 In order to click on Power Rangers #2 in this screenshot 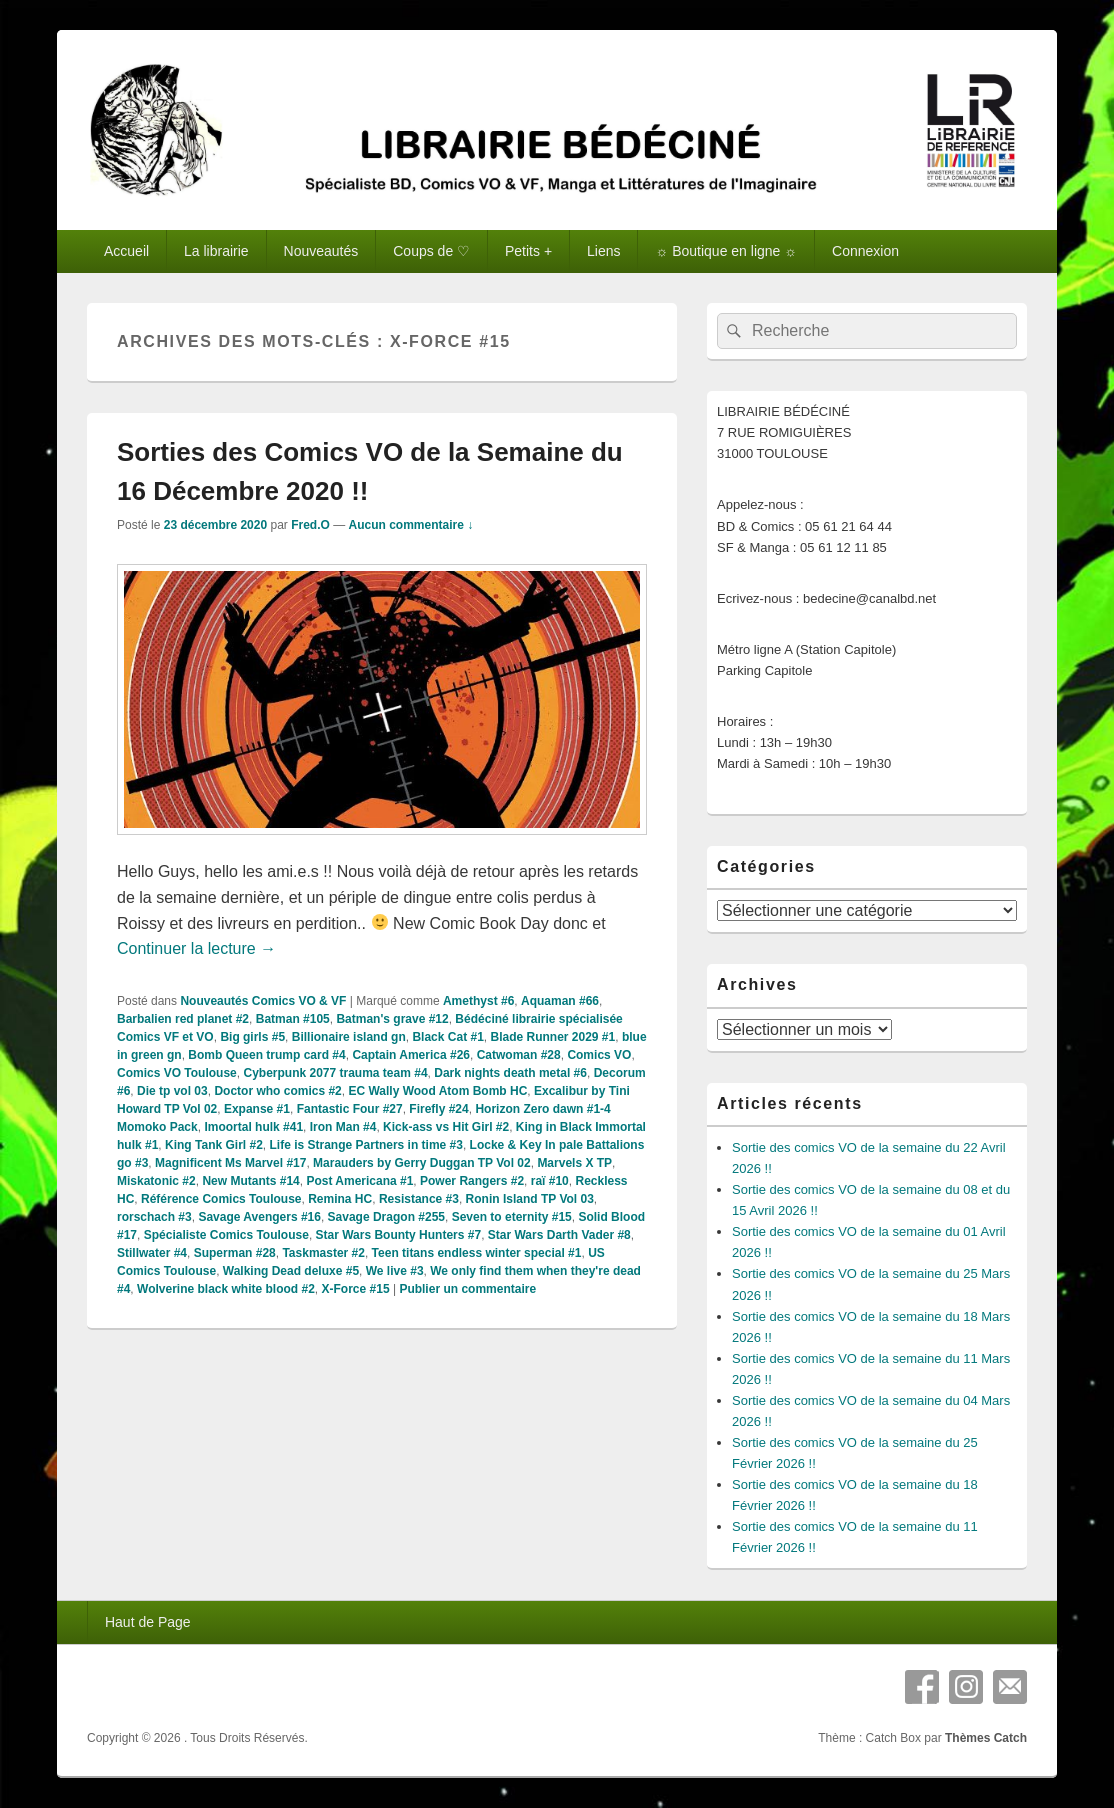, I will do `click(472, 1181)`.